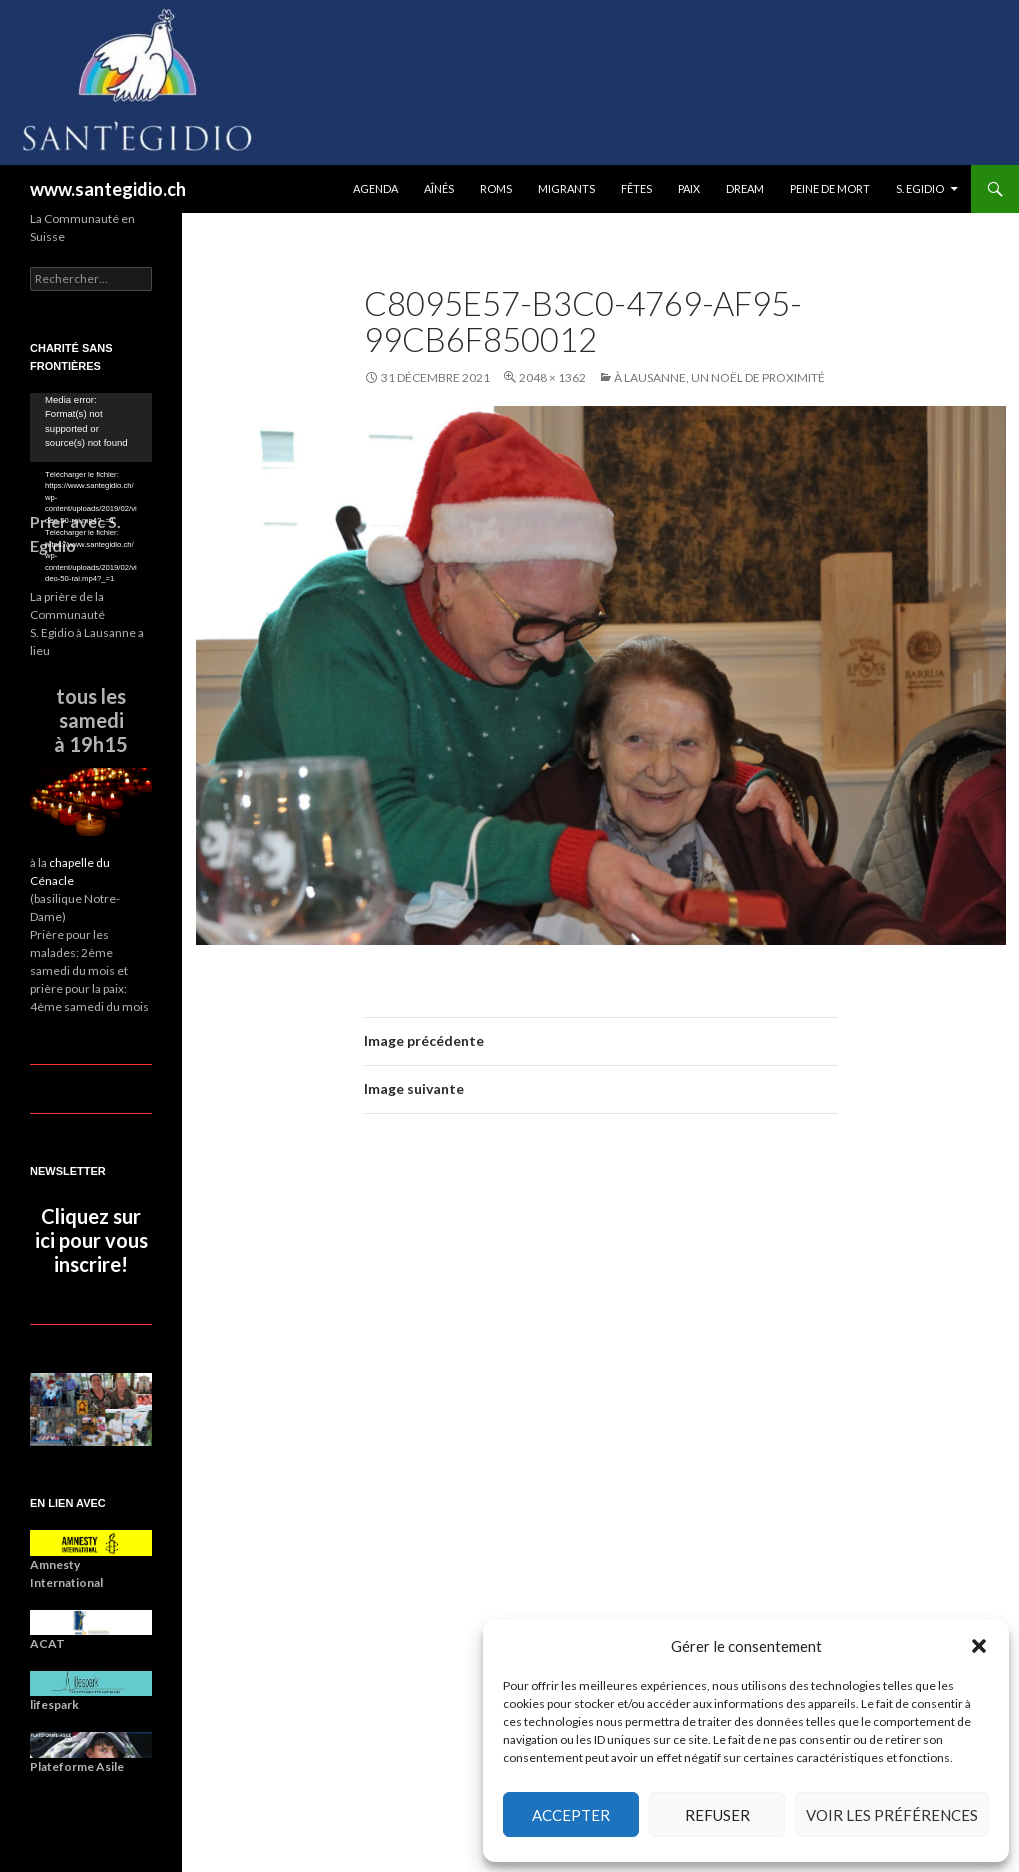  What do you see at coordinates (439, 188) in the screenshot?
I see `Aînés` at bounding box center [439, 188].